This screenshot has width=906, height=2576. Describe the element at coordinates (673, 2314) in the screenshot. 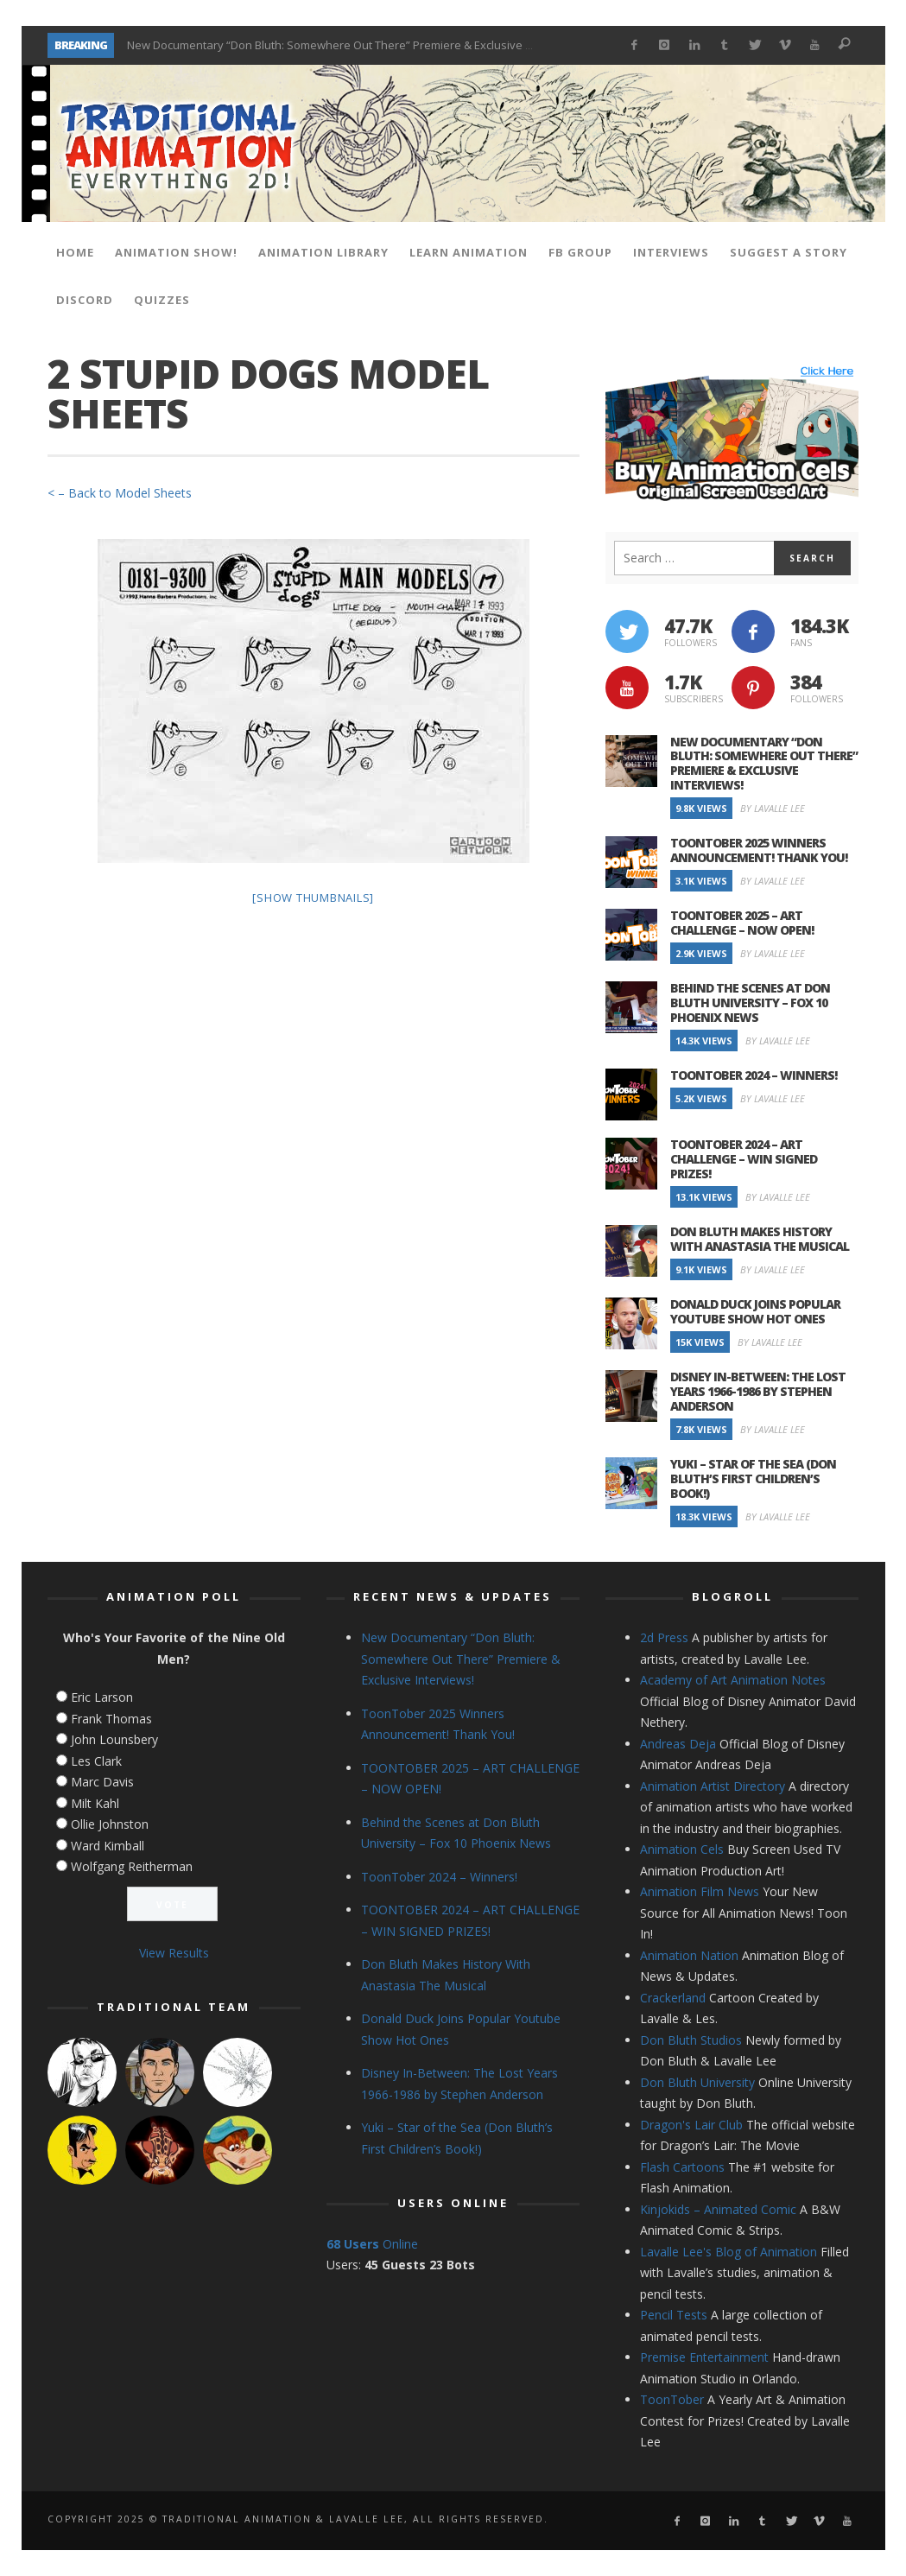

I see `Pencil Tests` at that location.